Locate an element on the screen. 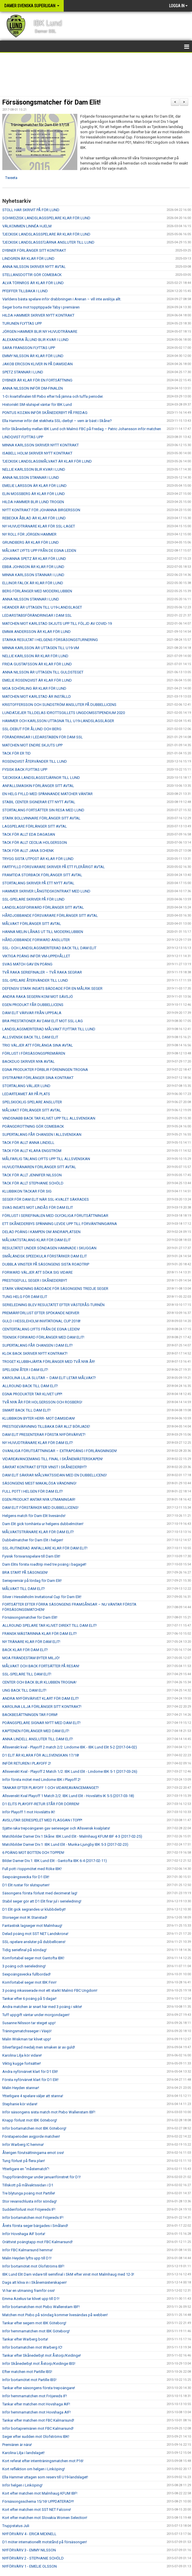 Image resolution: width=192 pixels, height=2576 pixels. EGEN PRODUKT ANTAR NYA UTMANINGAR! is located at coordinates (38, 1499).